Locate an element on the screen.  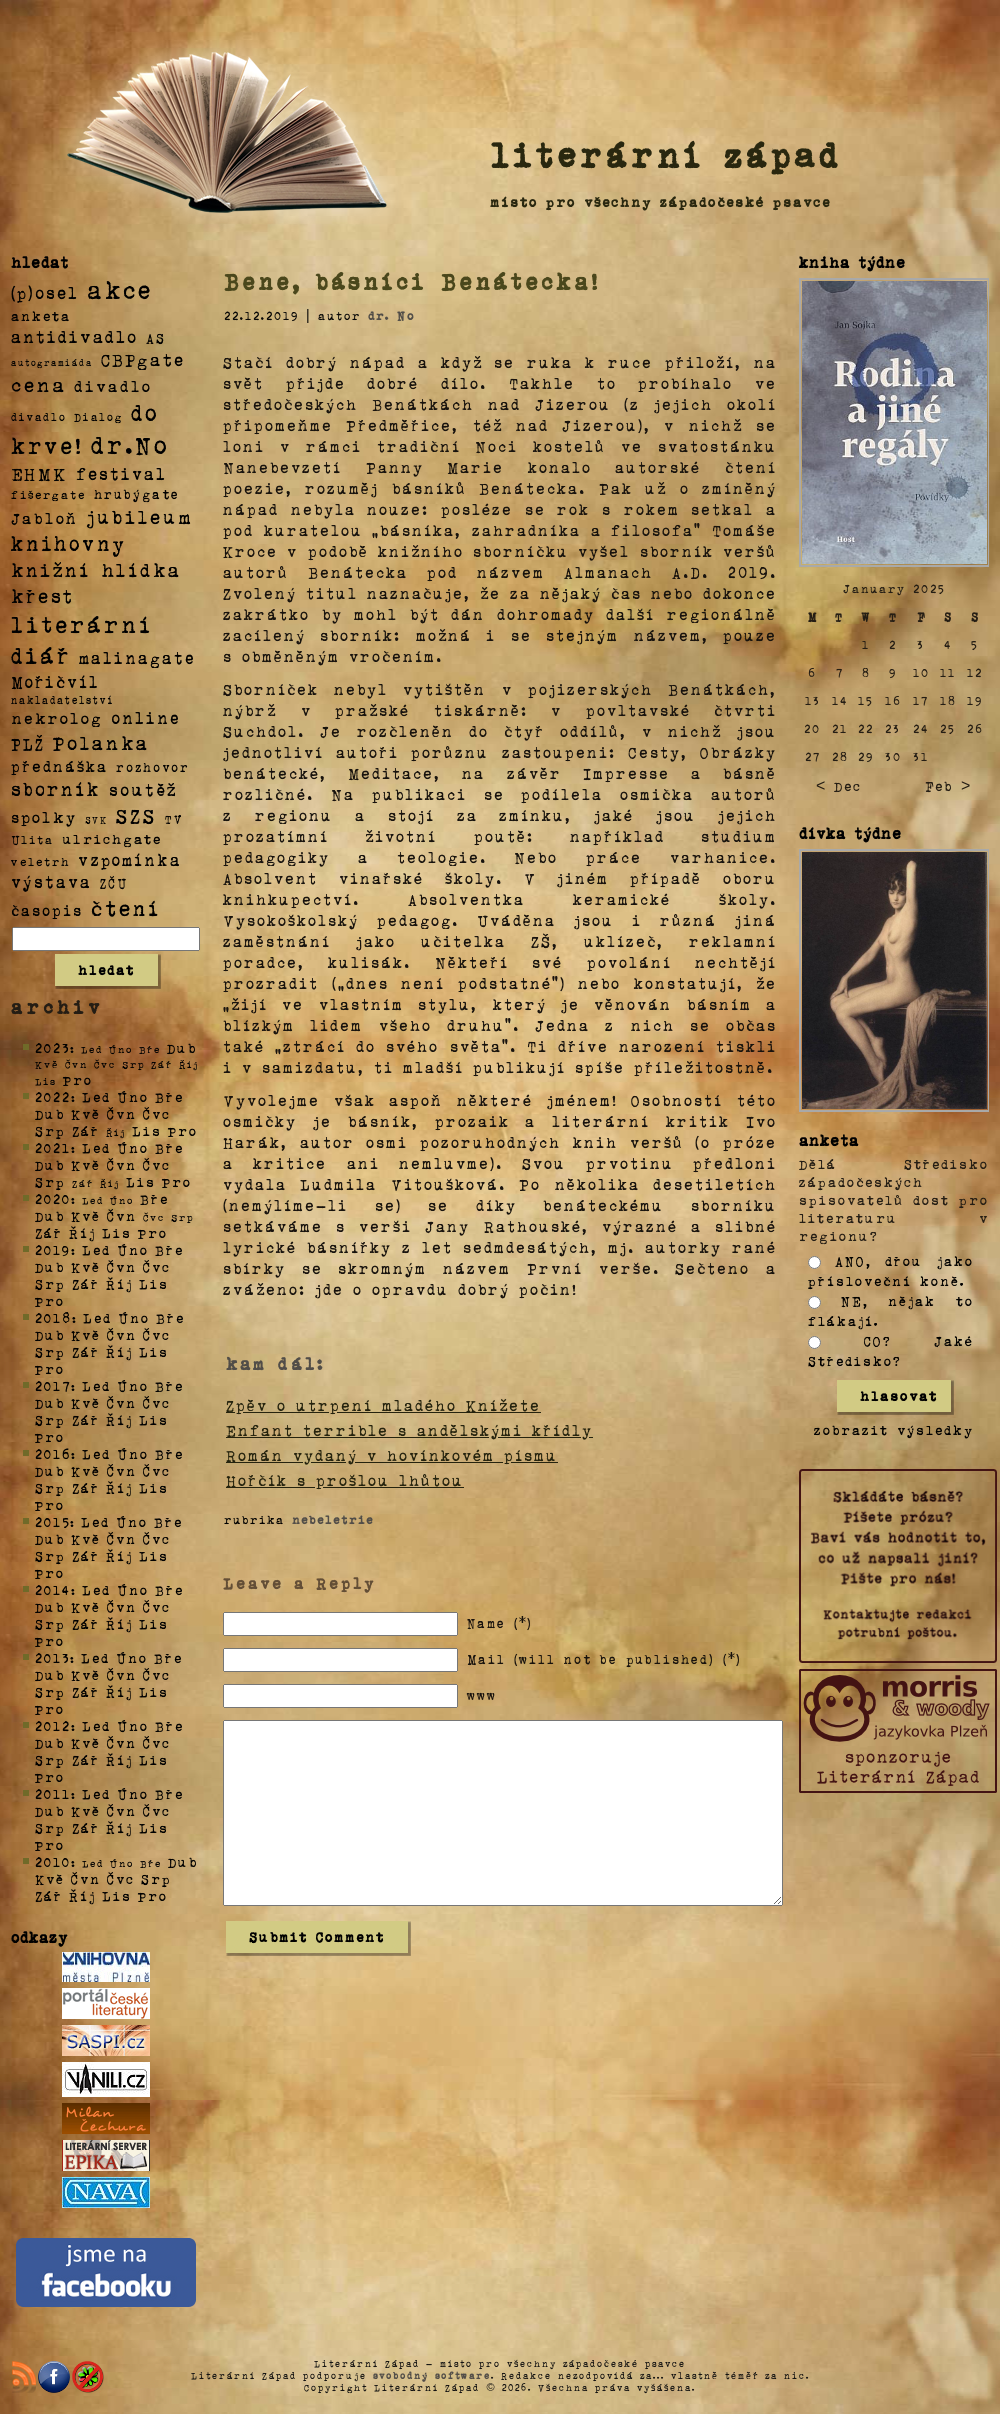
výstava [výstava (22 položek)] is located at coordinates (51, 881).